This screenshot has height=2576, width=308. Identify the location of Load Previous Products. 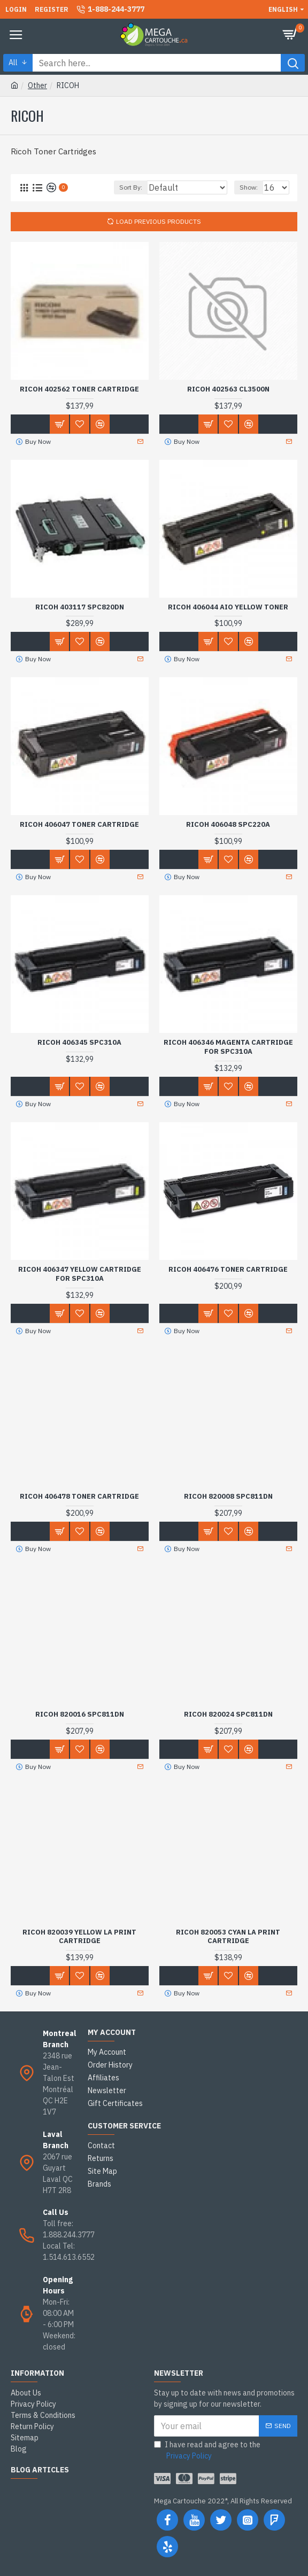
(158, 221).